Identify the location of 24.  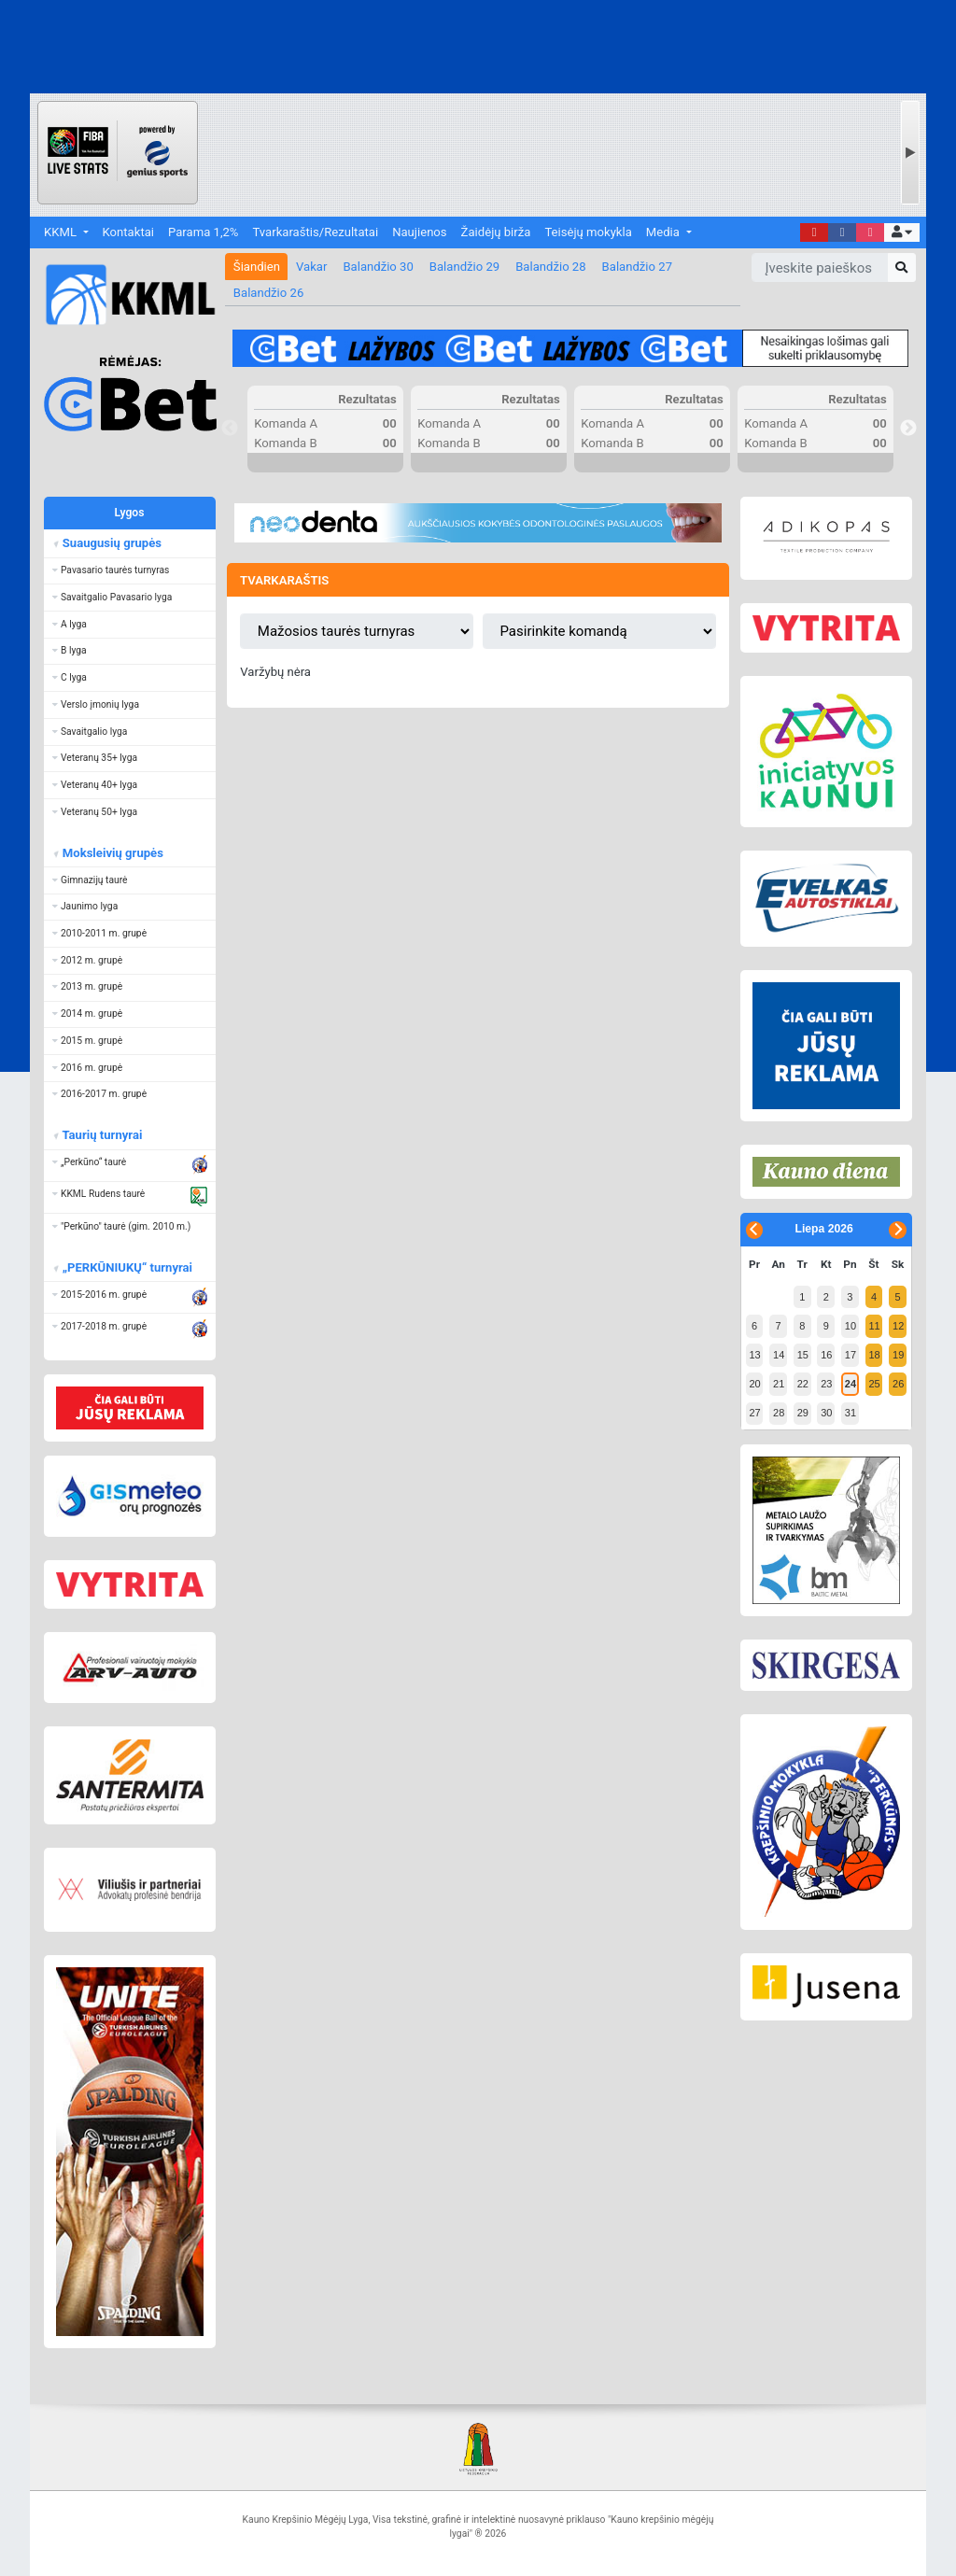
(850, 1383).